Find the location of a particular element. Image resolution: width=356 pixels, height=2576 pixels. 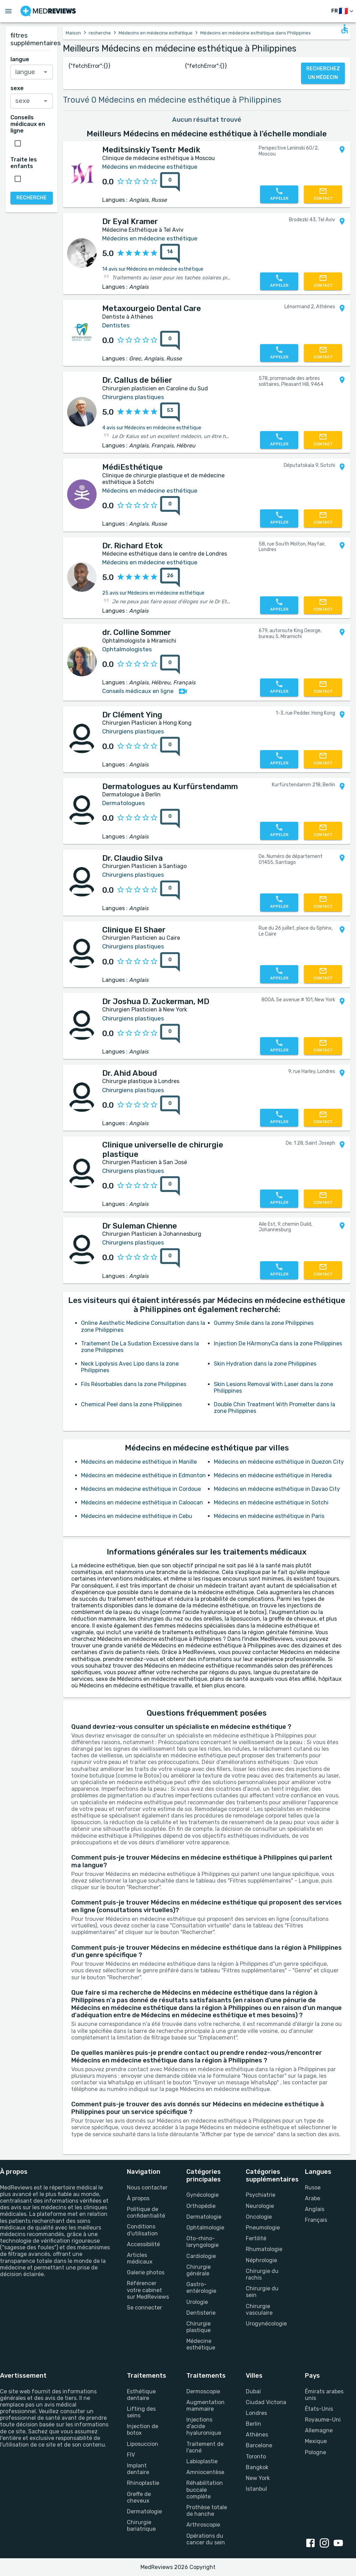

Barcelone is located at coordinates (259, 2445).